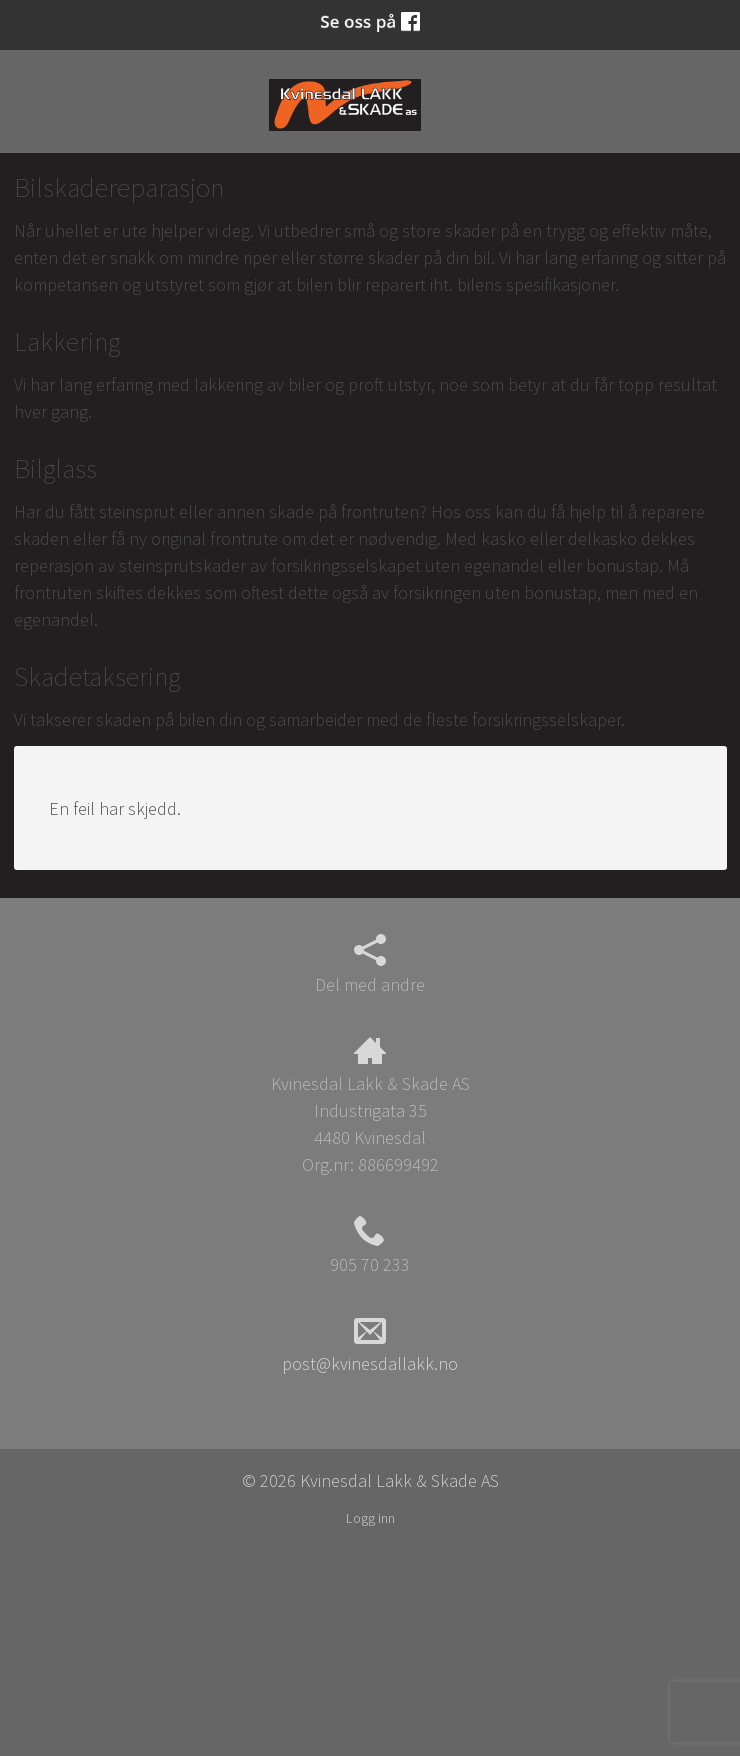 Image resolution: width=740 pixels, height=1756 pixels. What do you see at coordinates (370, 1518) in the screenshot?
I see `Logg inn` at bounding box center [370, 1518].